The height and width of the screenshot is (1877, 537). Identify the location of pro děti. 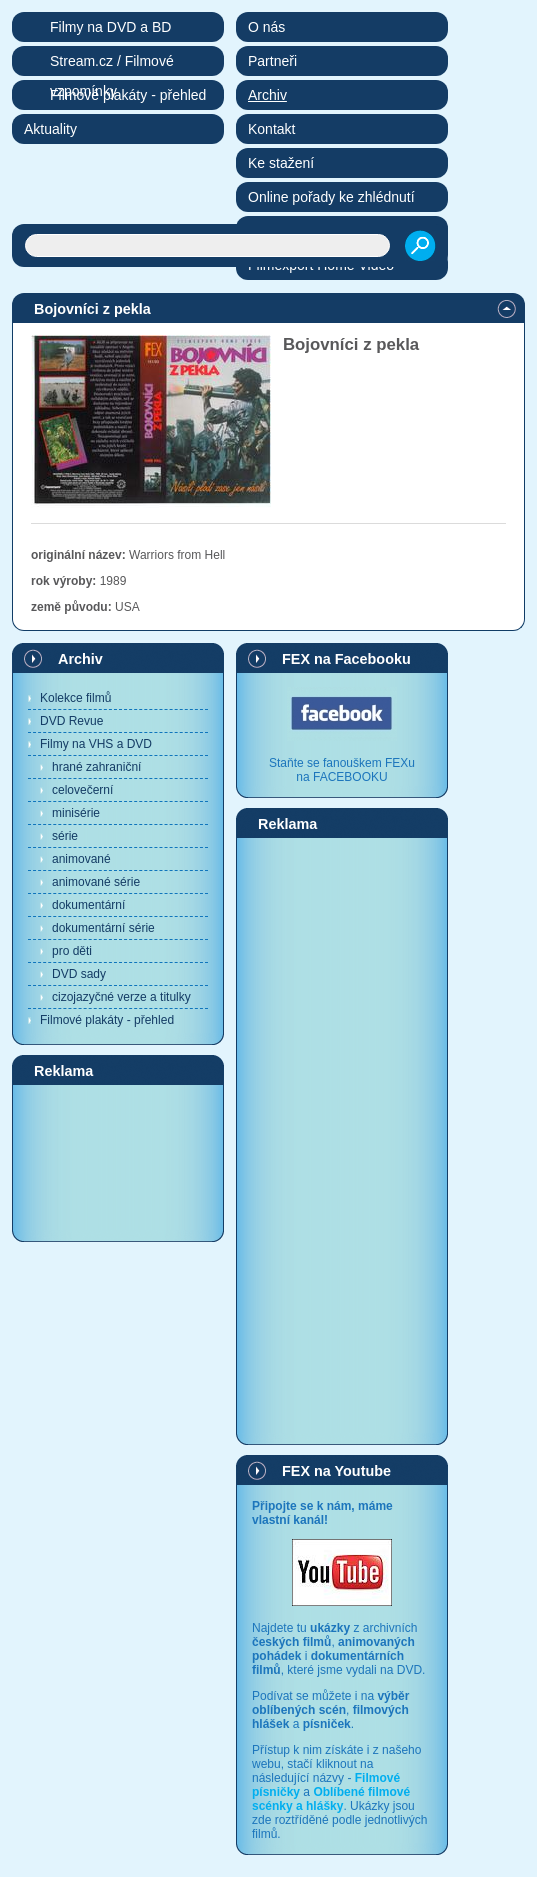
(72, 951).